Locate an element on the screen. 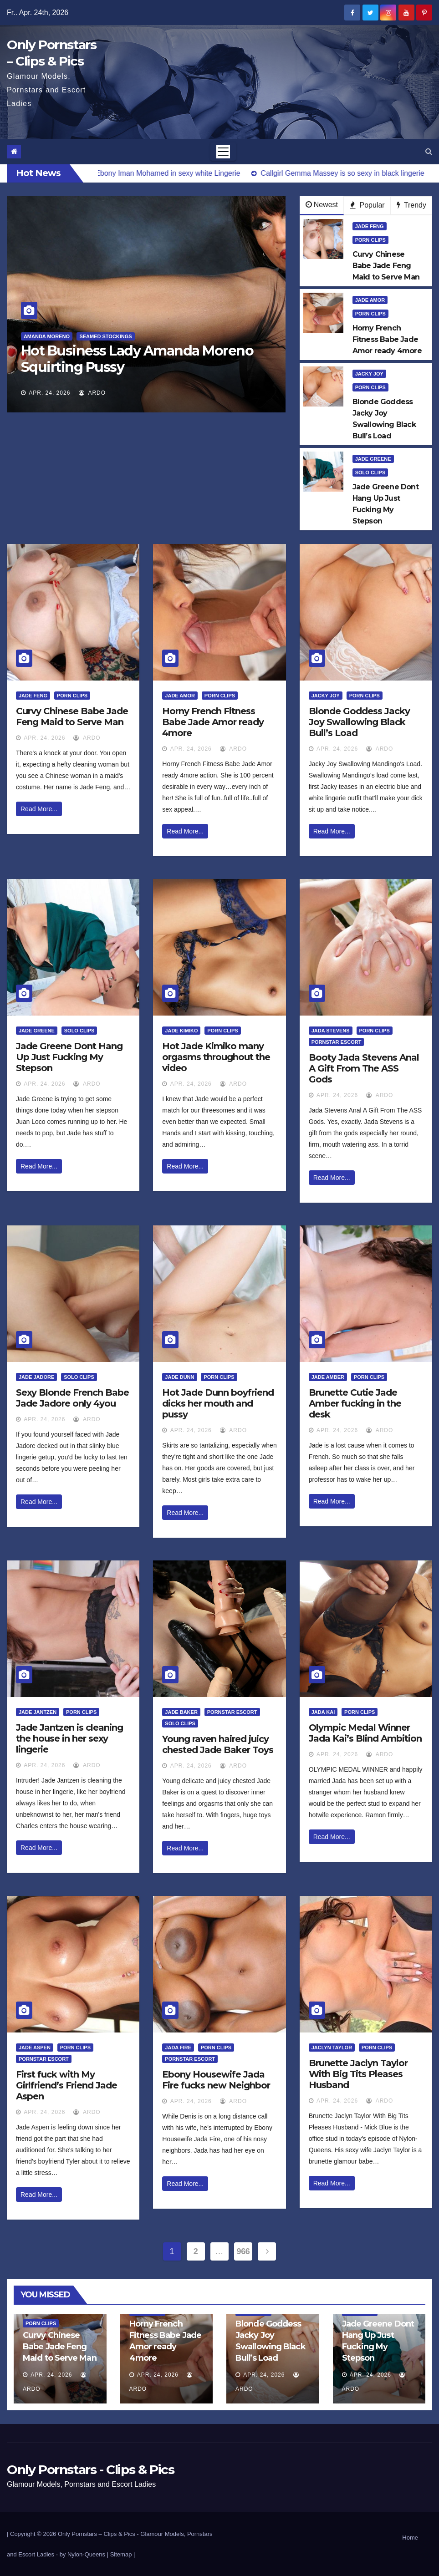 Image resolution: width=439 pixels, height=2576 pixels. Young raven haired juicy chested Jade Baker Toys is located at coordinates (217, 1744).